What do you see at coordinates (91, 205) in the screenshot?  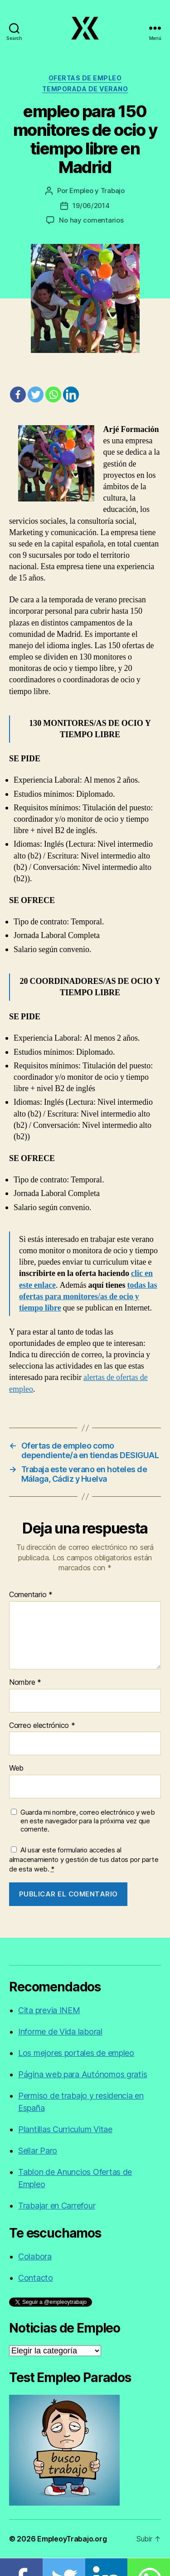 I see `19/06/2014` at bounding box center [91, 205].